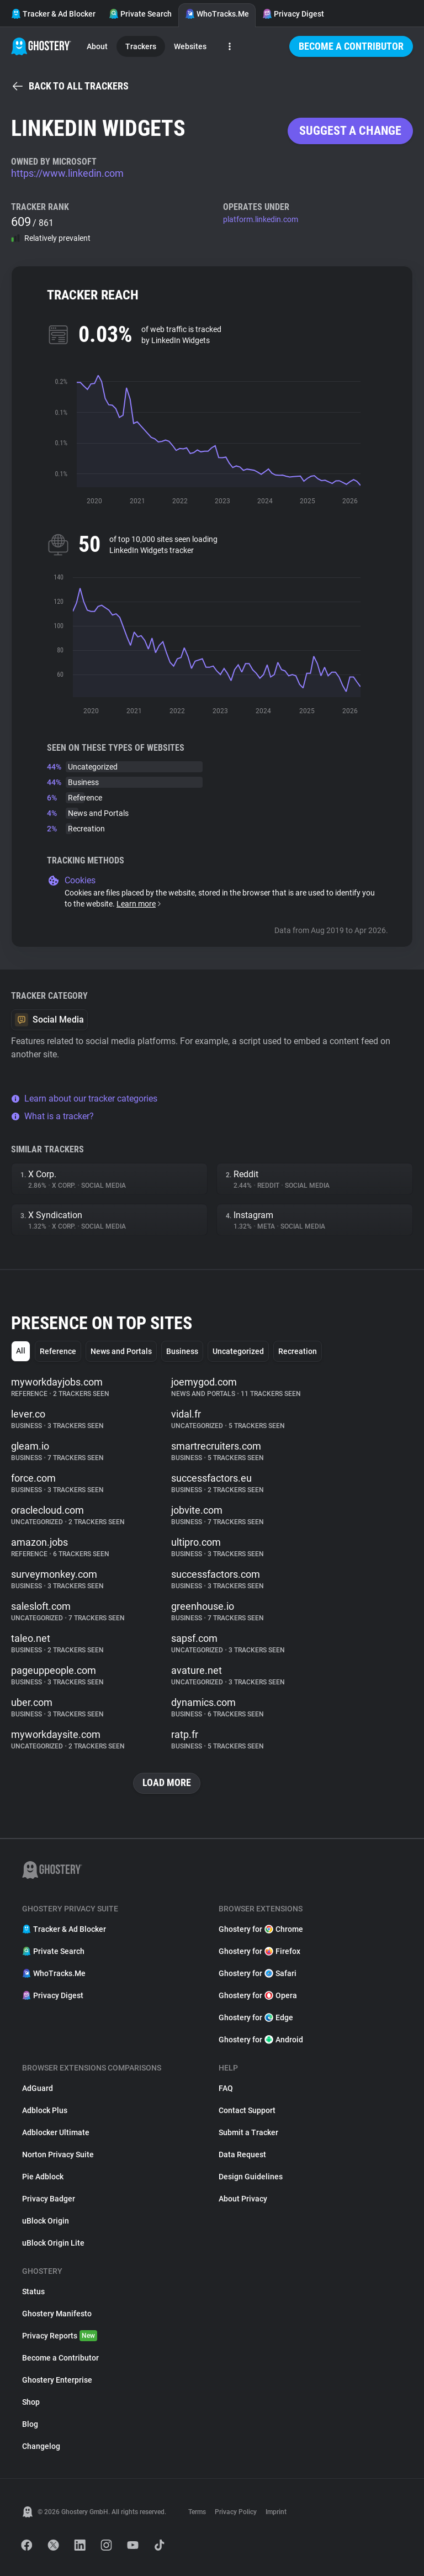 The image size is (424, 2576). I want to click on Ghostery Manifesto, so click(57, 2313).